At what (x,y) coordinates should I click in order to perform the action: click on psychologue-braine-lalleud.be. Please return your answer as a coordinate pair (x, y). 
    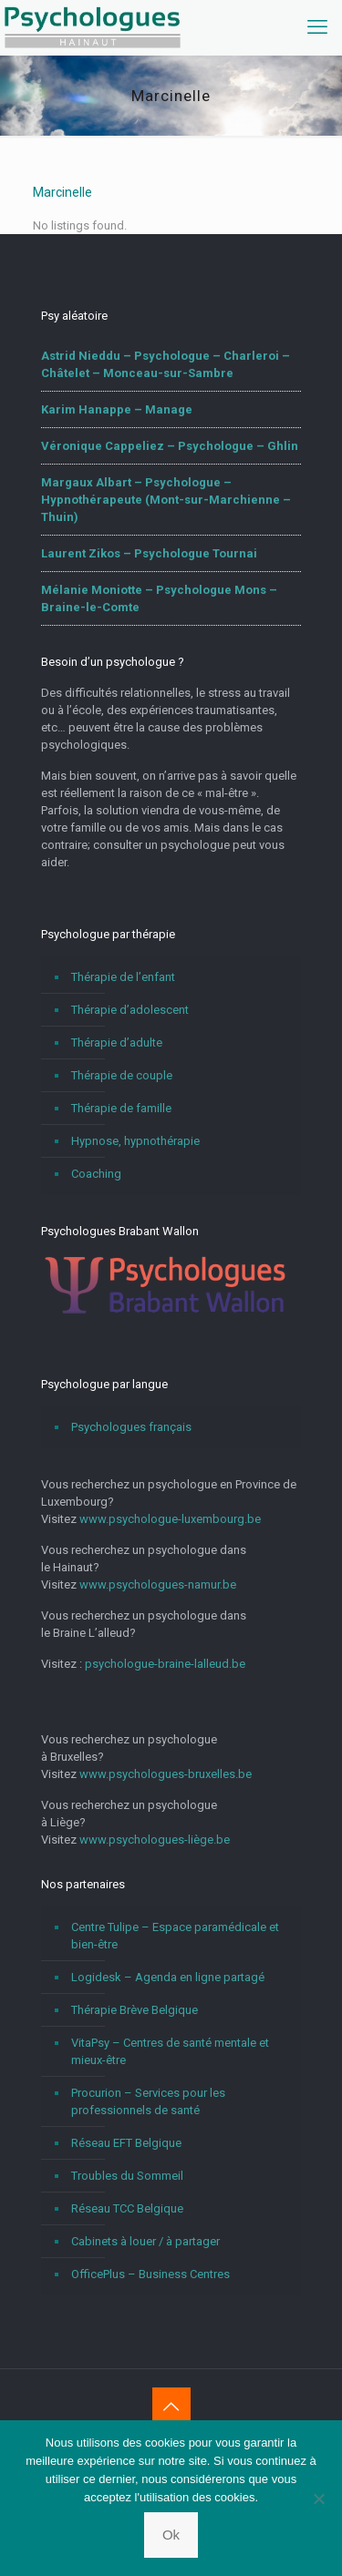
    Looking at the image, I should click on (165, 1664).